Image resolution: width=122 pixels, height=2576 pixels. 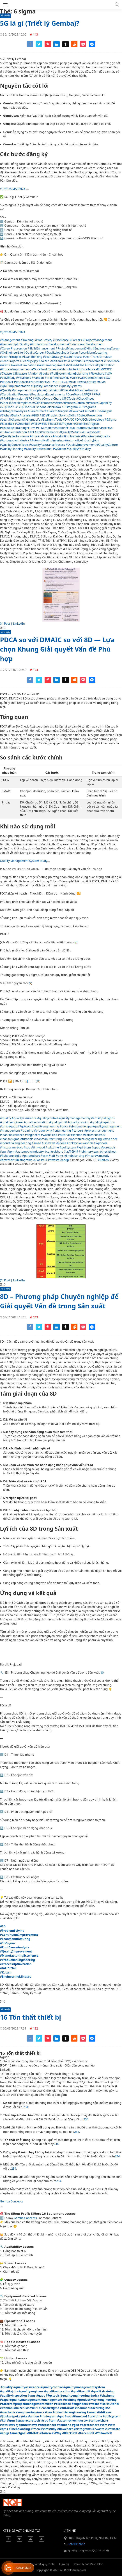 I want to click on #excellence, so click(x=16, y=1135).